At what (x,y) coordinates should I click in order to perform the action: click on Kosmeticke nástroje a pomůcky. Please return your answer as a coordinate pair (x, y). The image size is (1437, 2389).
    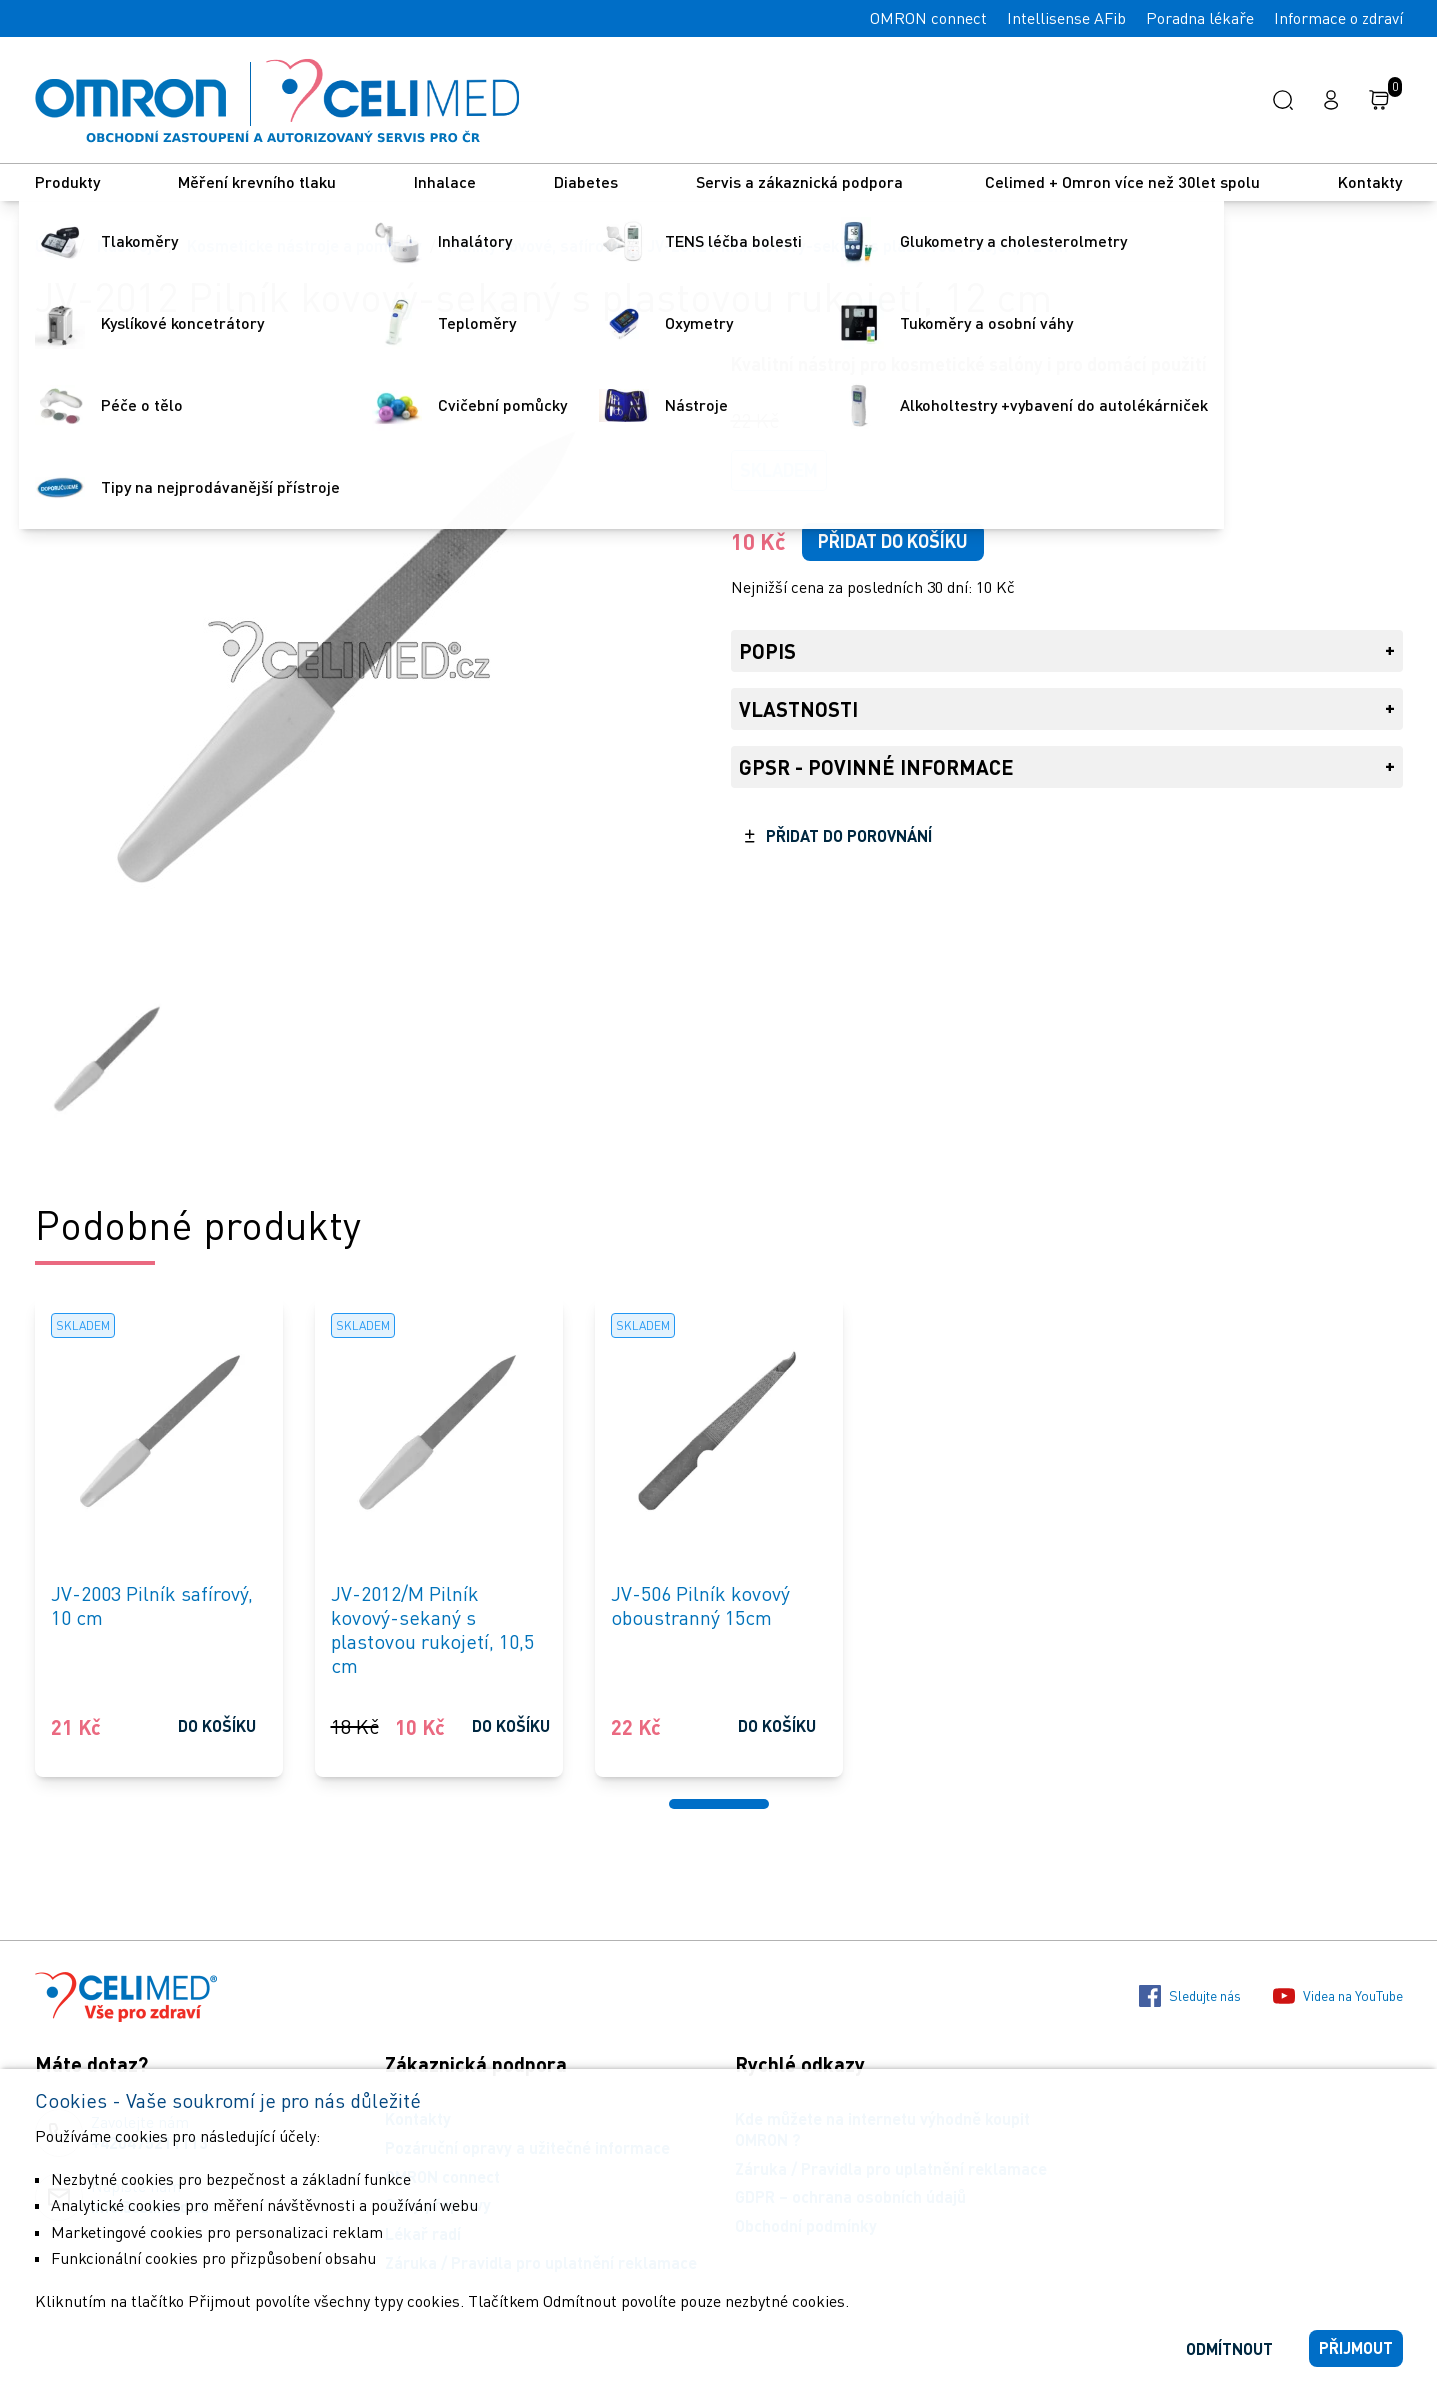
    Looking at the image, I should click on (304, 245).